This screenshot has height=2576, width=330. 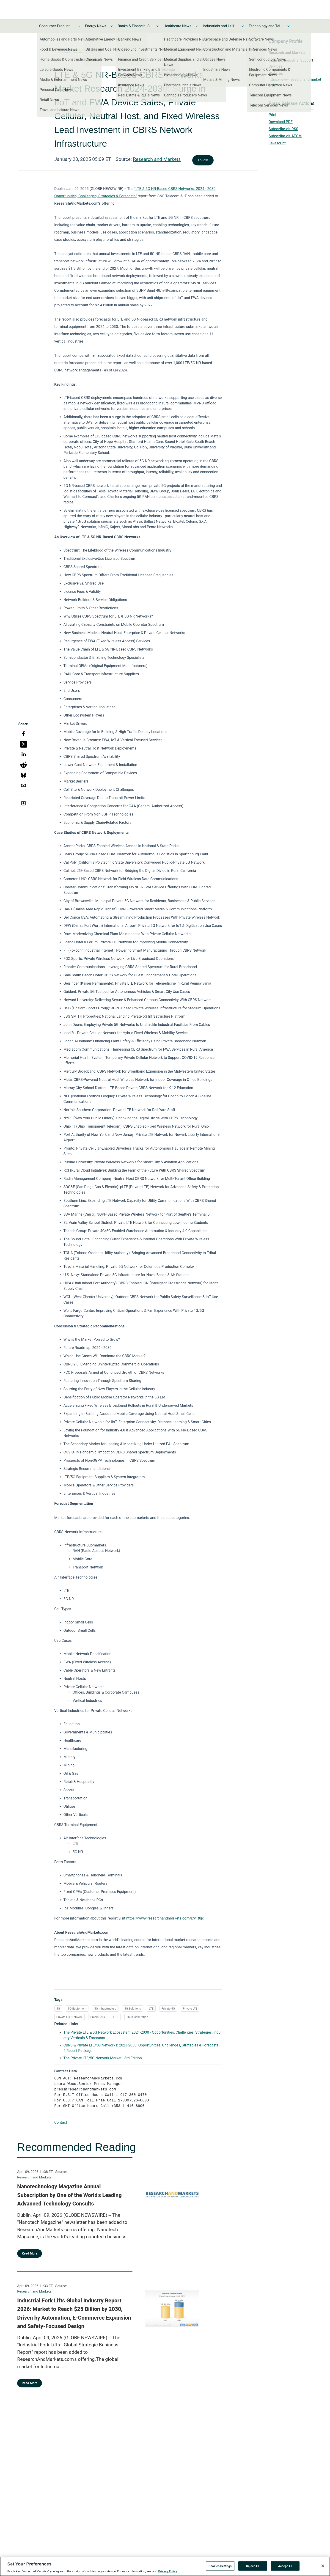 What do you see at coordinates (105, 2008) in the screenshot?
I see `5G Infrastructure` at bounding box center [105, 2008].